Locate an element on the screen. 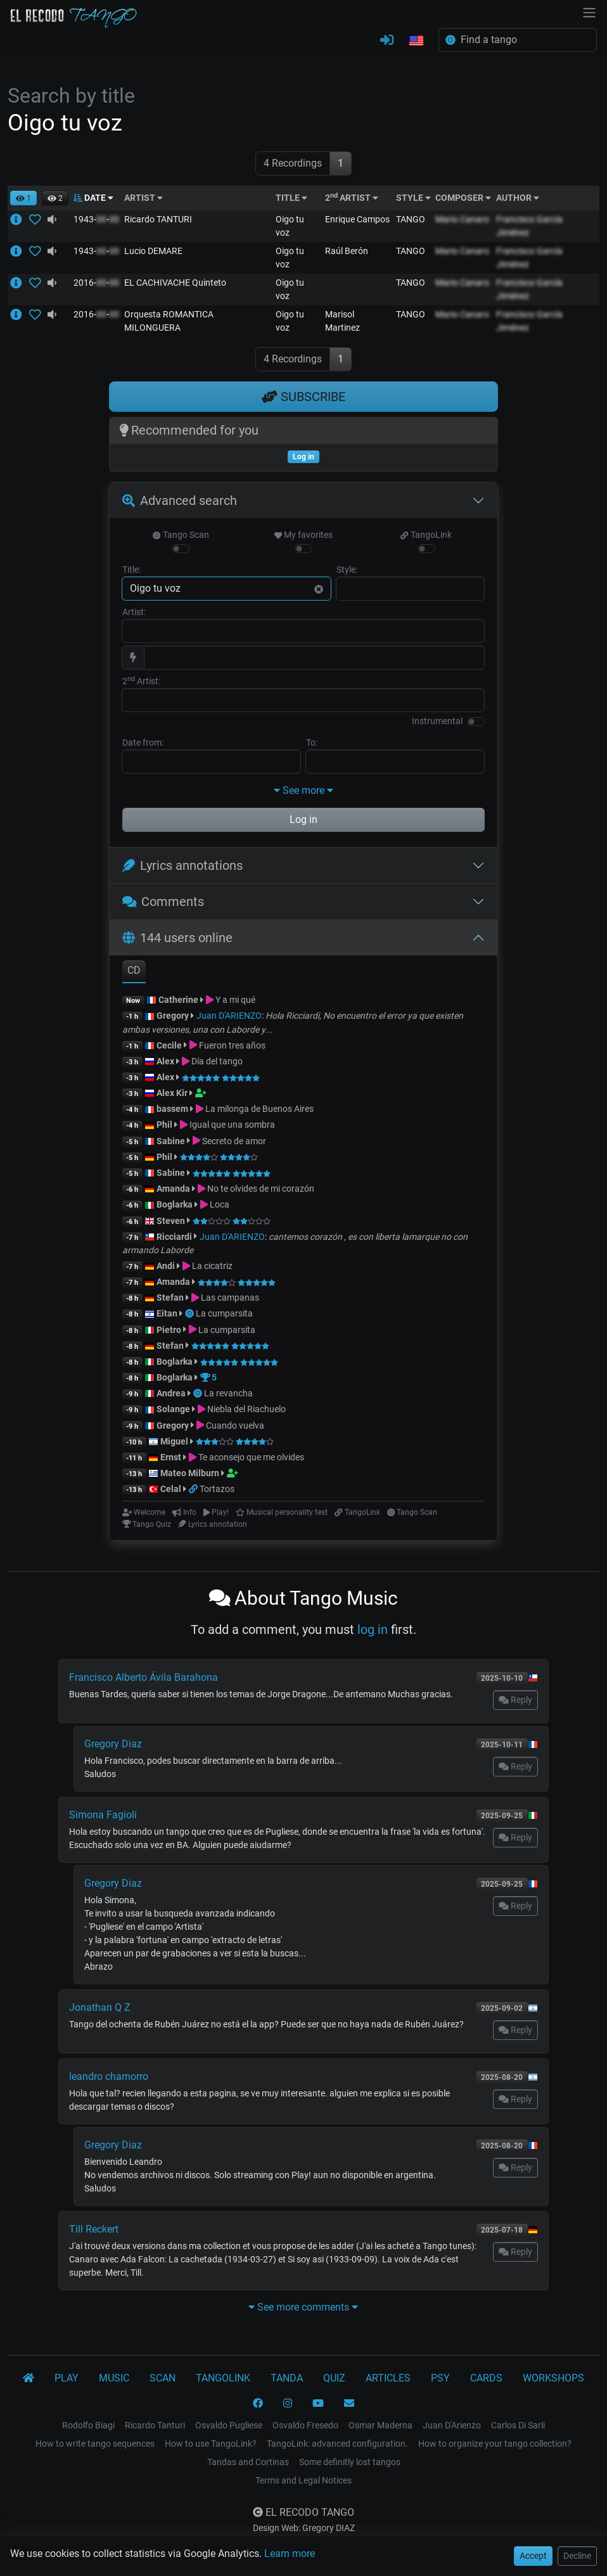 This screenshot has width=607, height=2576. 2 Artist: is located at coordinates (141, 680).